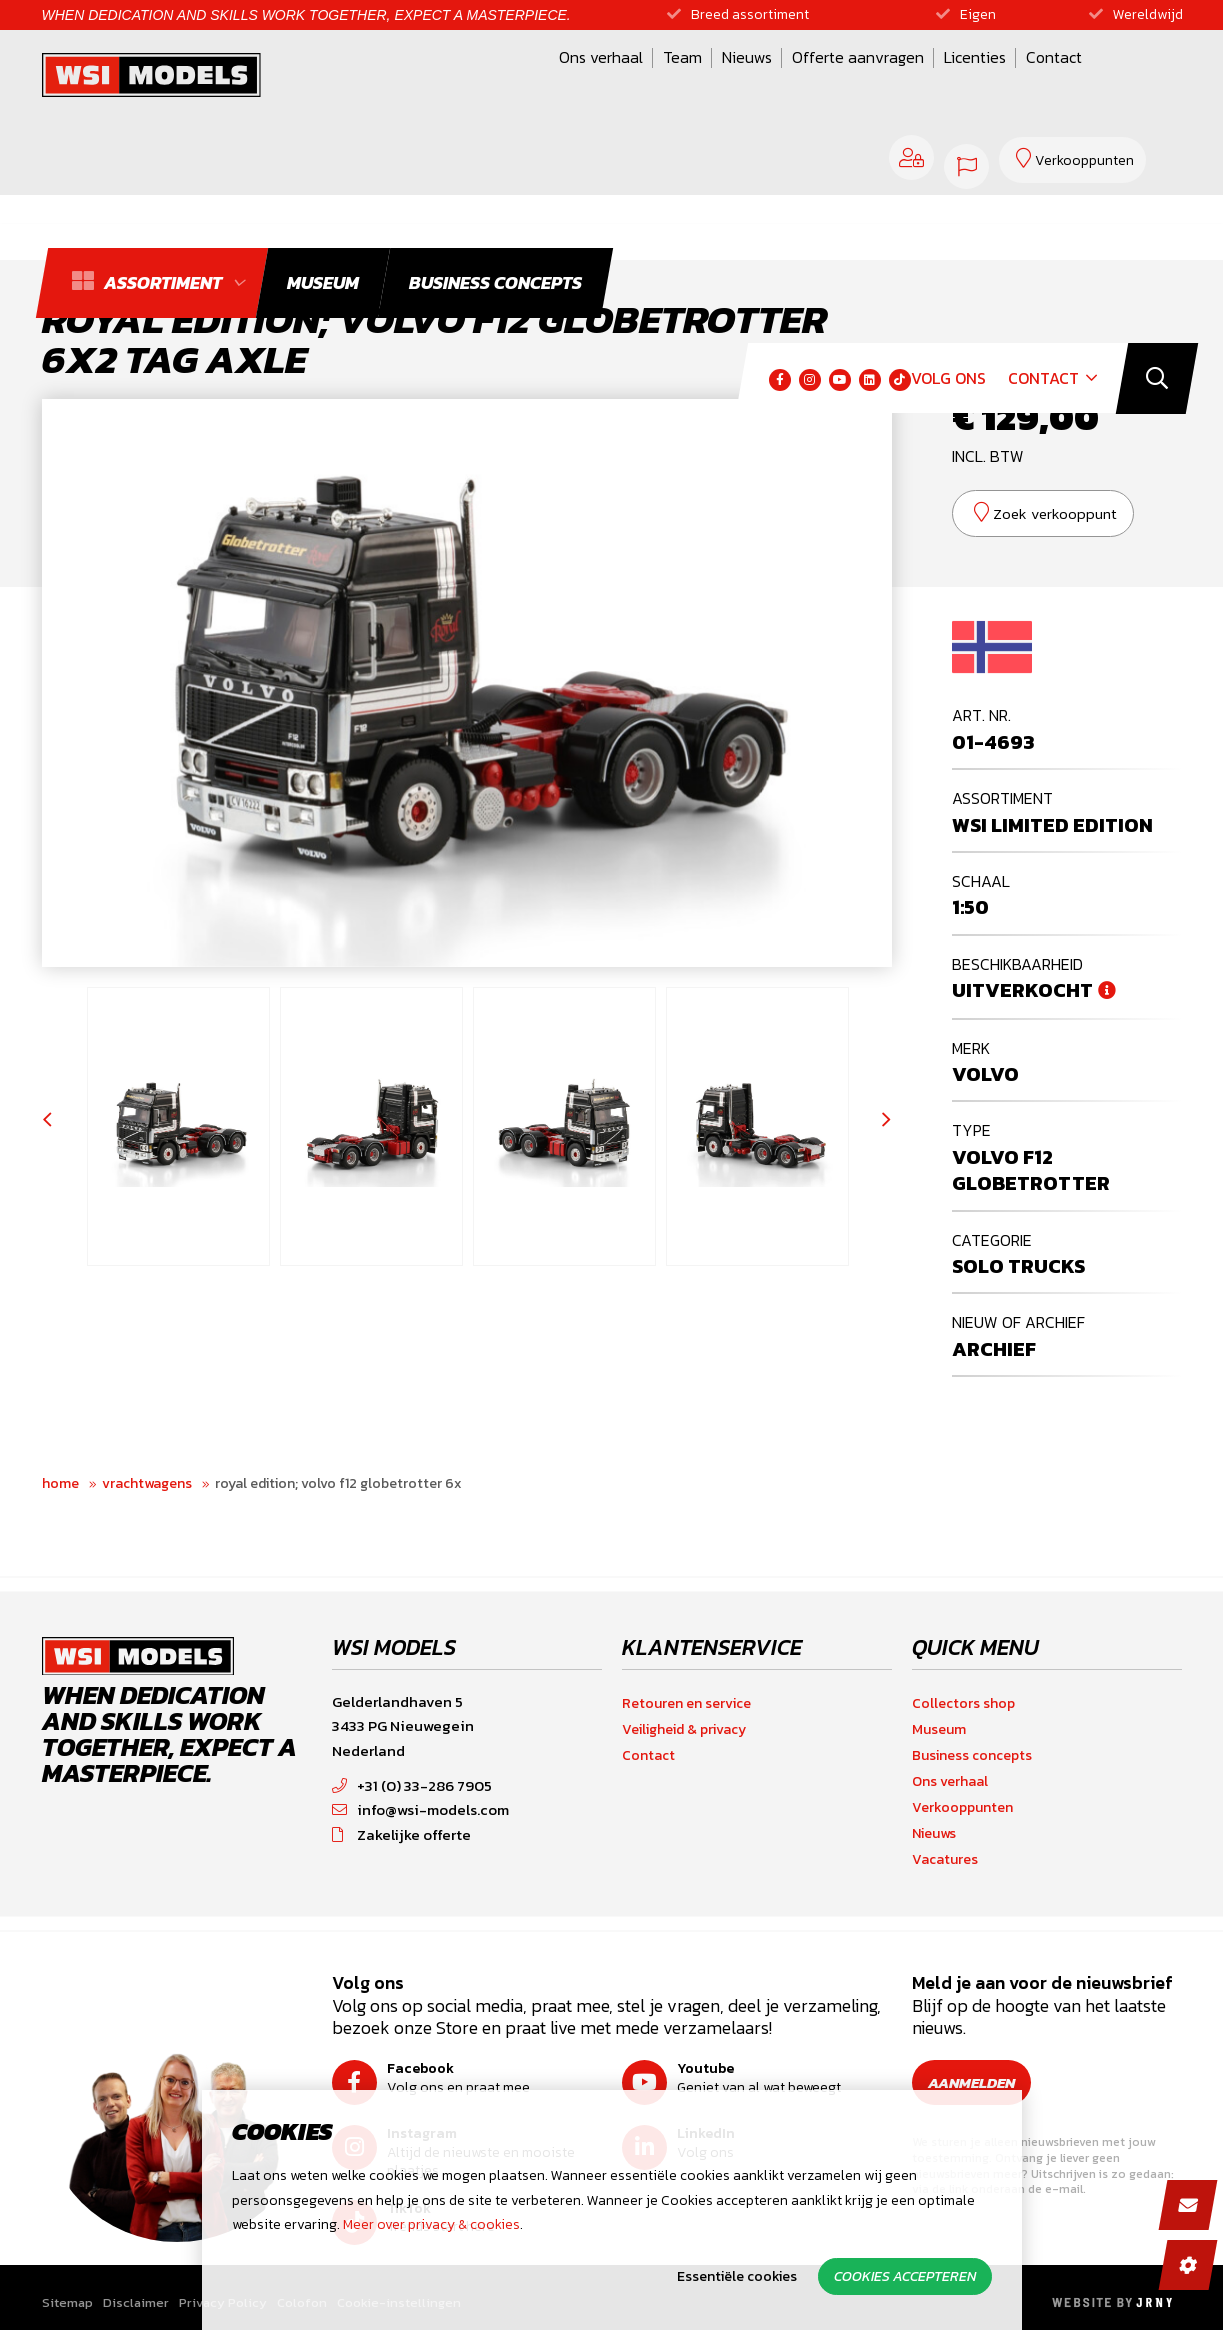 The image size is (1223, 2330). Describe the element at coordinates (67, 2303) in the screenshot. I see `Sitemap` at that location.